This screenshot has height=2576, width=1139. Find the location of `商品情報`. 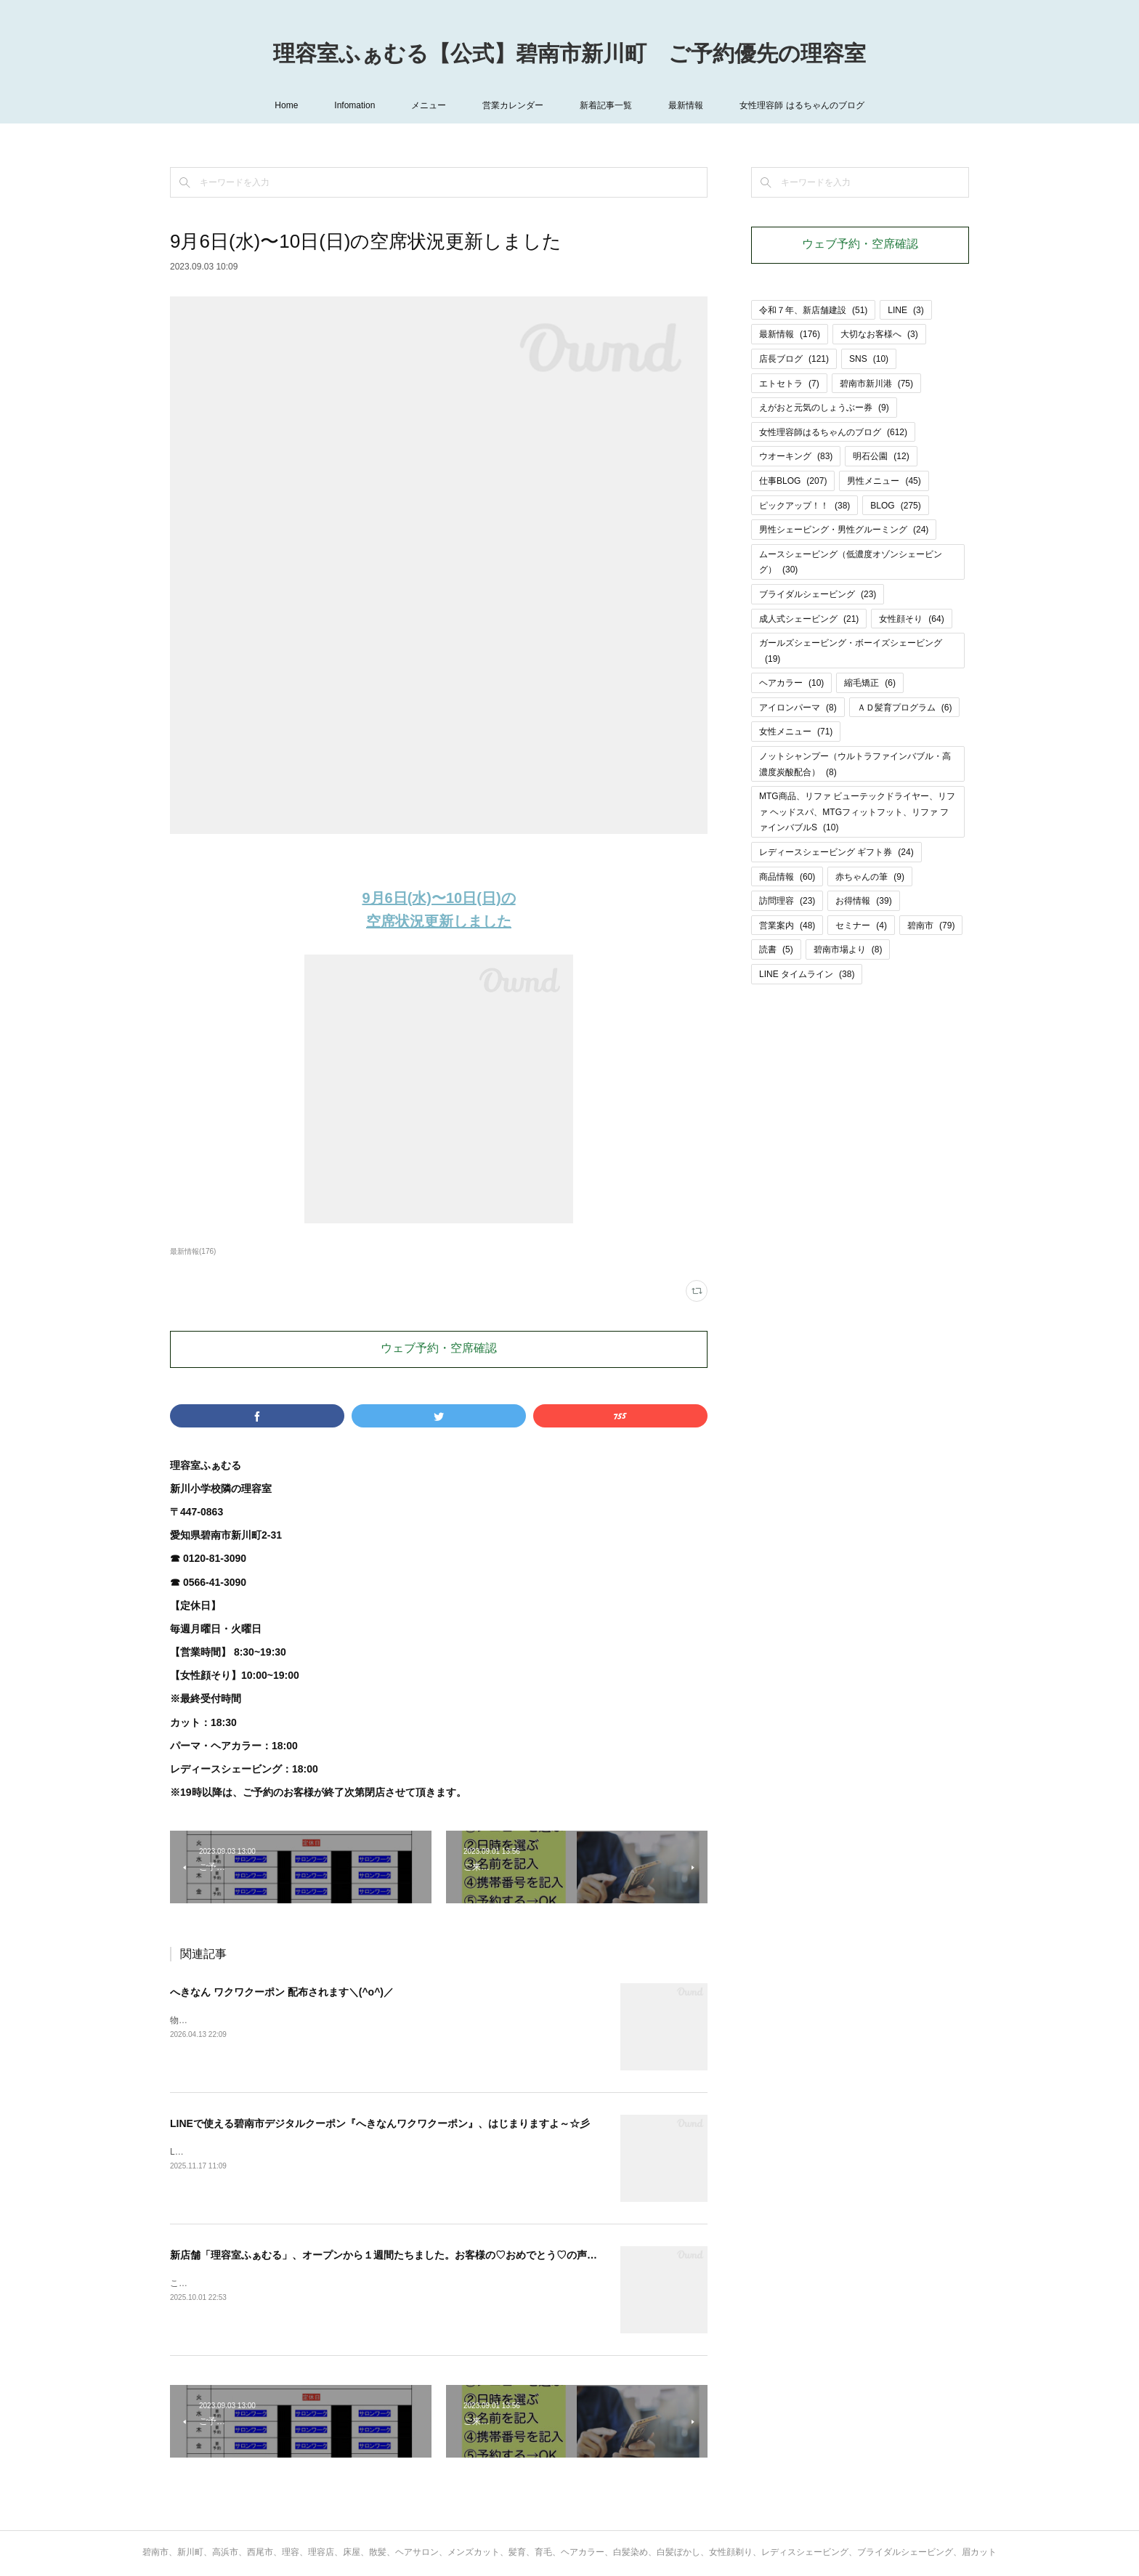

商品情報 is located at coordinates (787, 877).